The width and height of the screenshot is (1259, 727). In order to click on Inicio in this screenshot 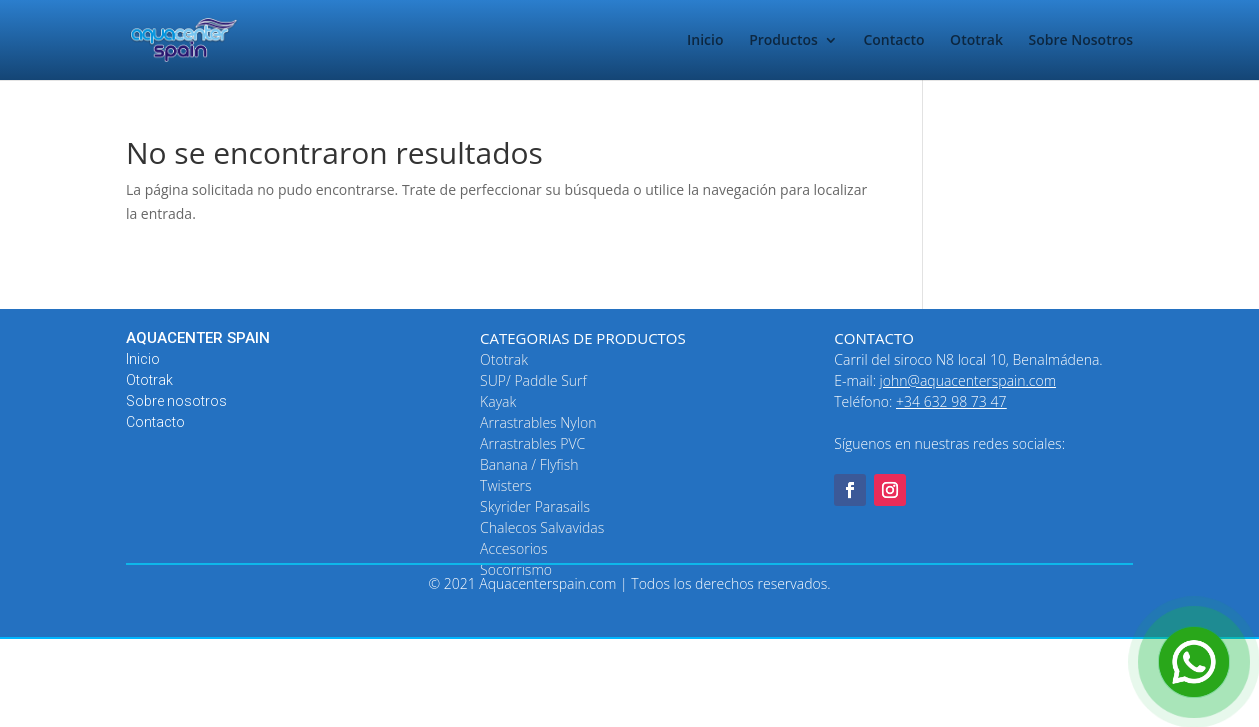, I will do `click(705, 41)`.